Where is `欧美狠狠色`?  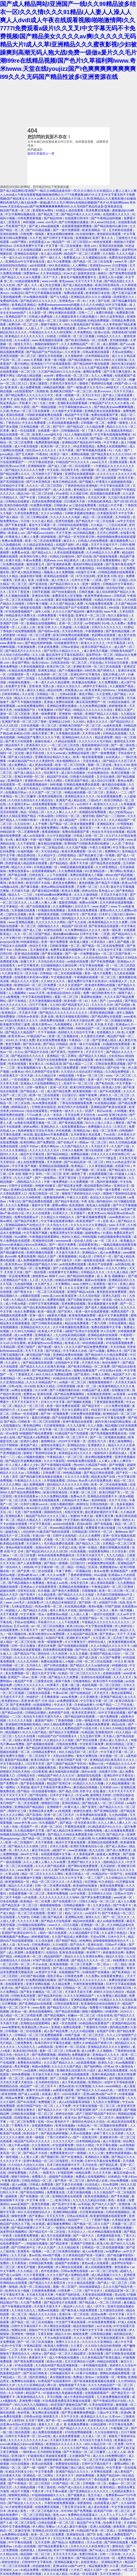 欧美狠狠色 is located at coordinates (78, 497).